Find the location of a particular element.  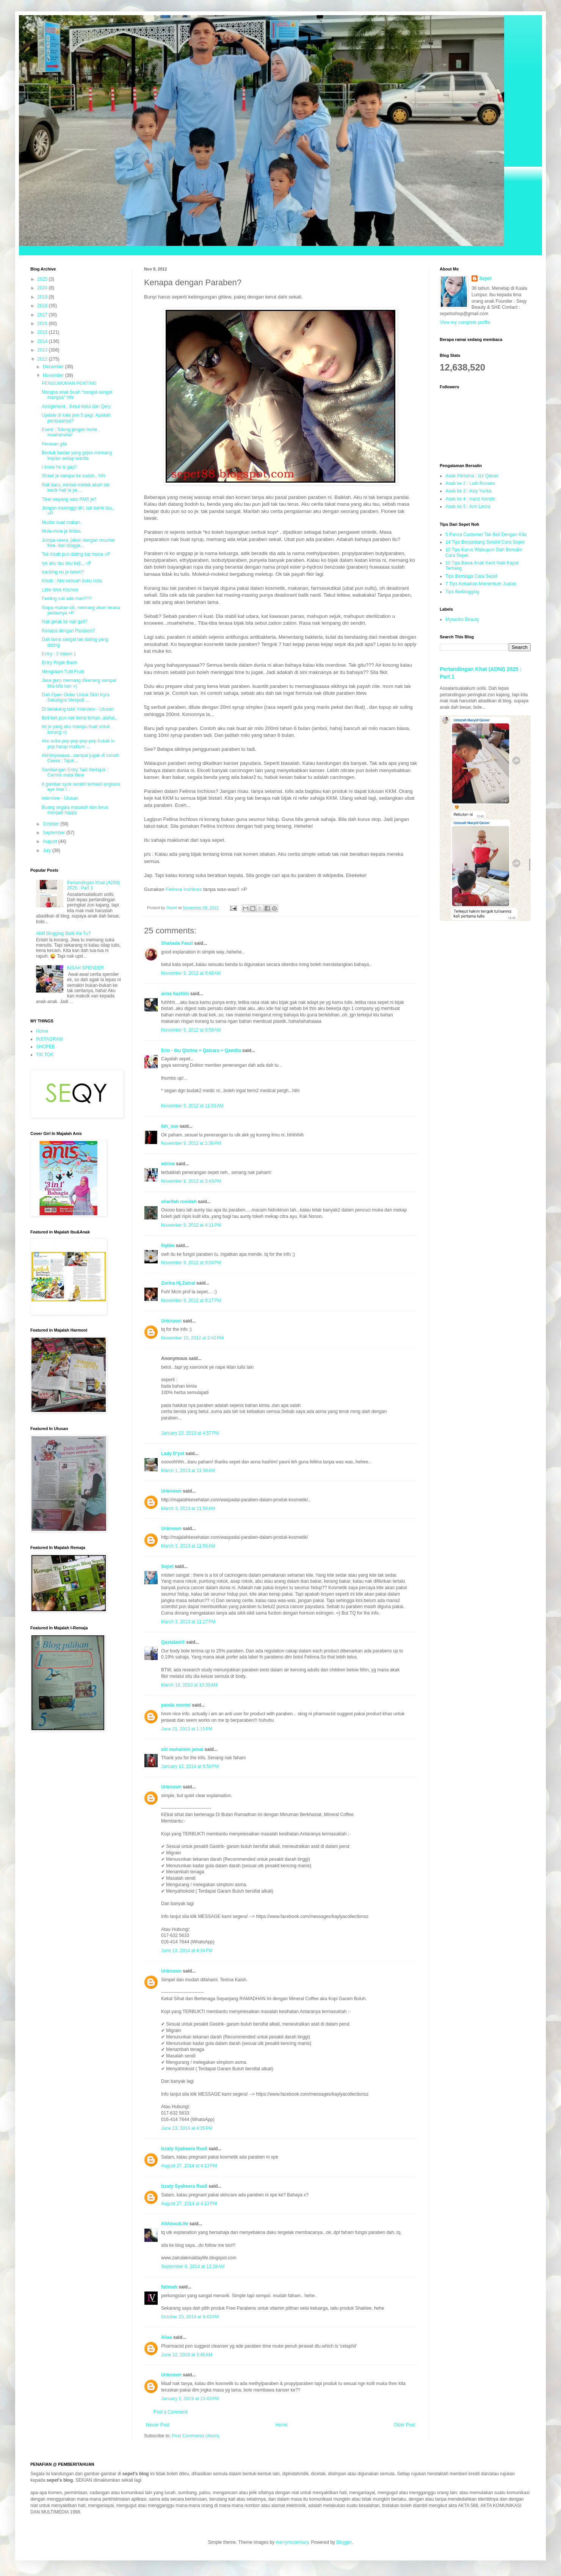

March 18, 2013 at 10:30 AM is located at coordinates (189, 1685).